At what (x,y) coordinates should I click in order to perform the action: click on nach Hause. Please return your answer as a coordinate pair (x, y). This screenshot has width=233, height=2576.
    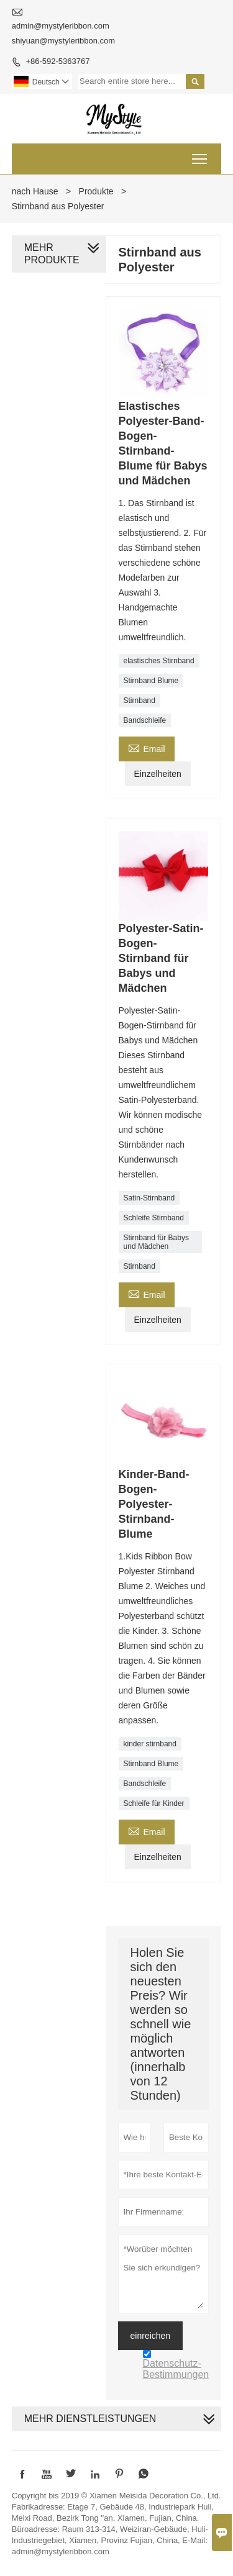
    Looking at the image, I should click on (35, 191).